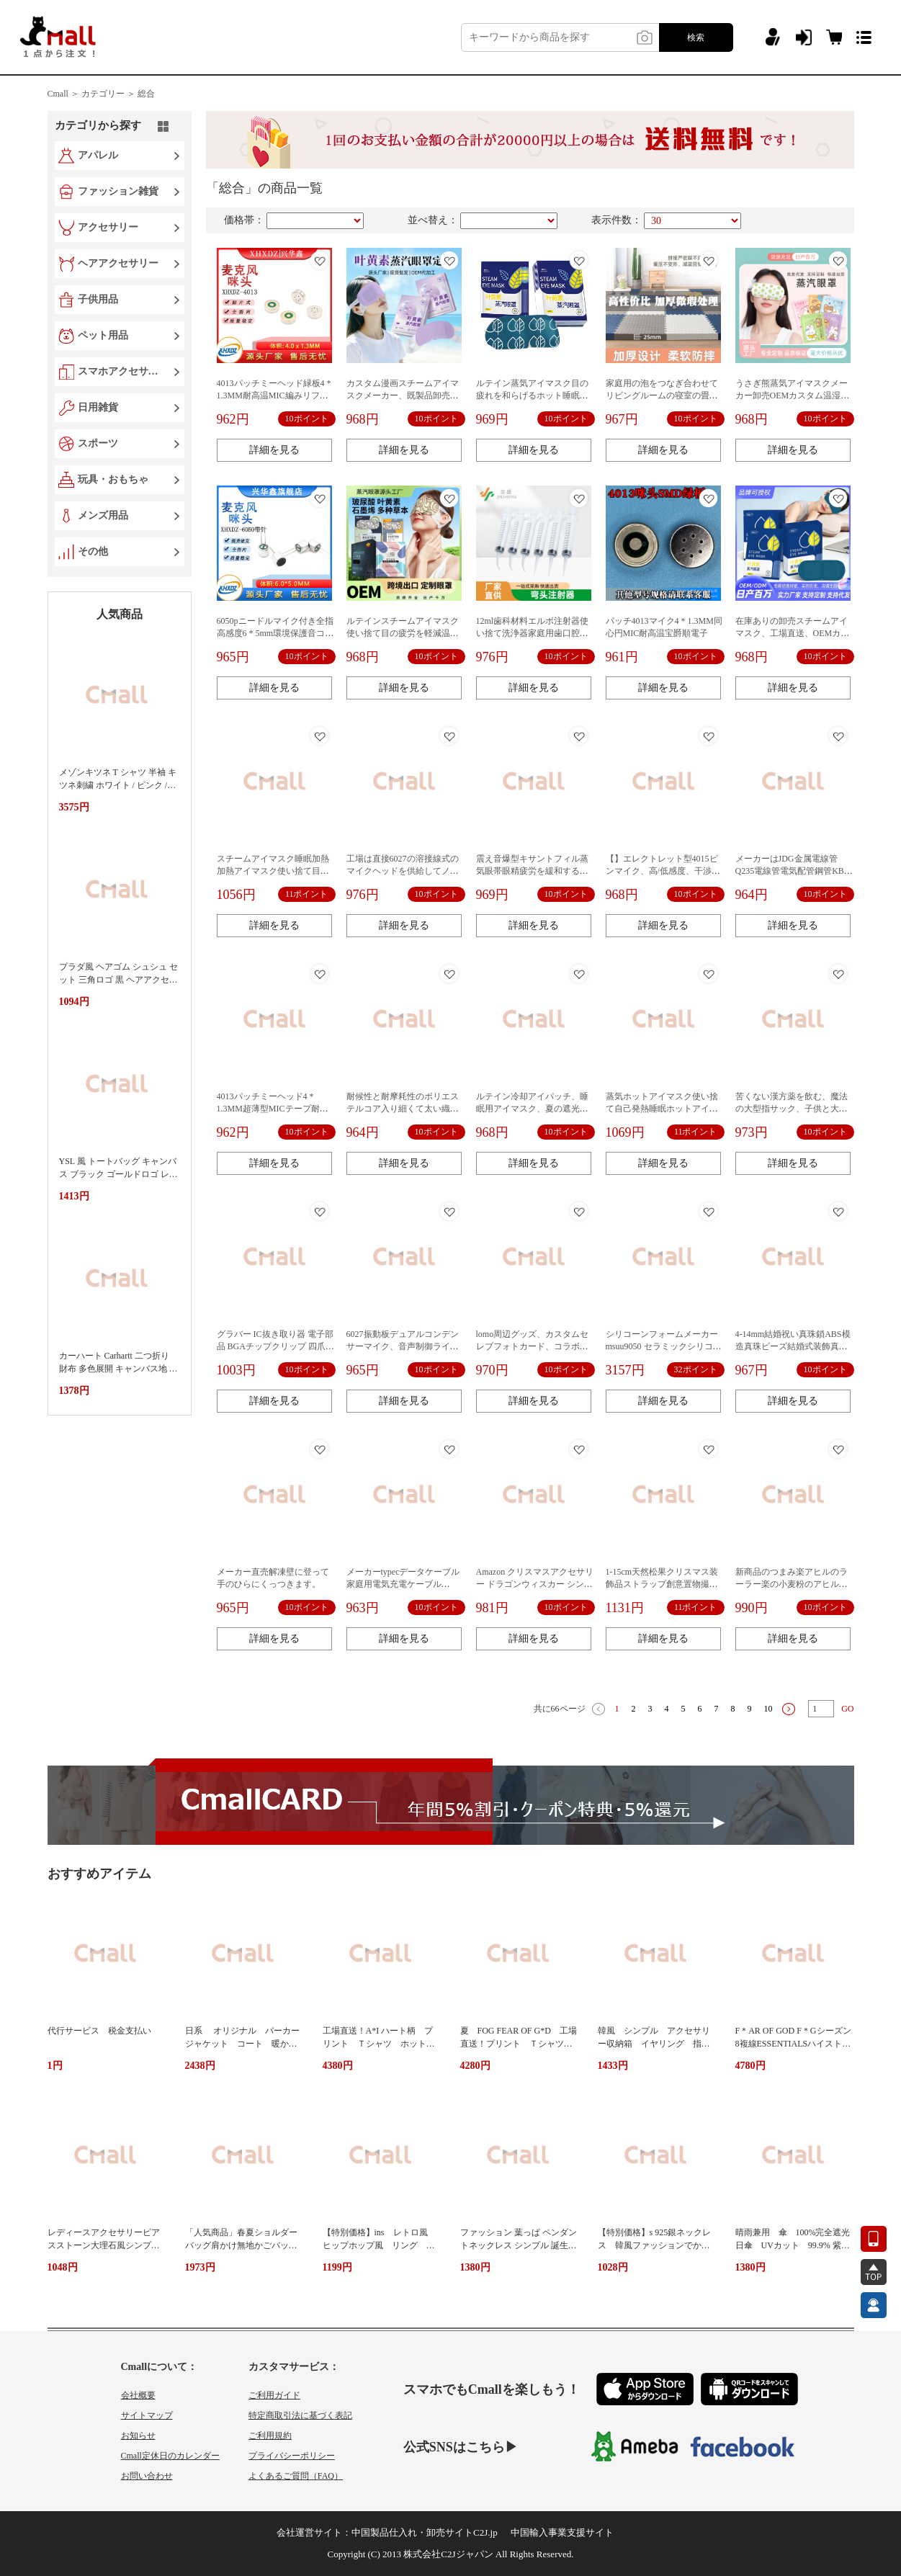 The image size is (901, 2576). What do you see at coordinates (98, 299) in the screenshot?
I see `子供用品` at bounding box center [98, 299].